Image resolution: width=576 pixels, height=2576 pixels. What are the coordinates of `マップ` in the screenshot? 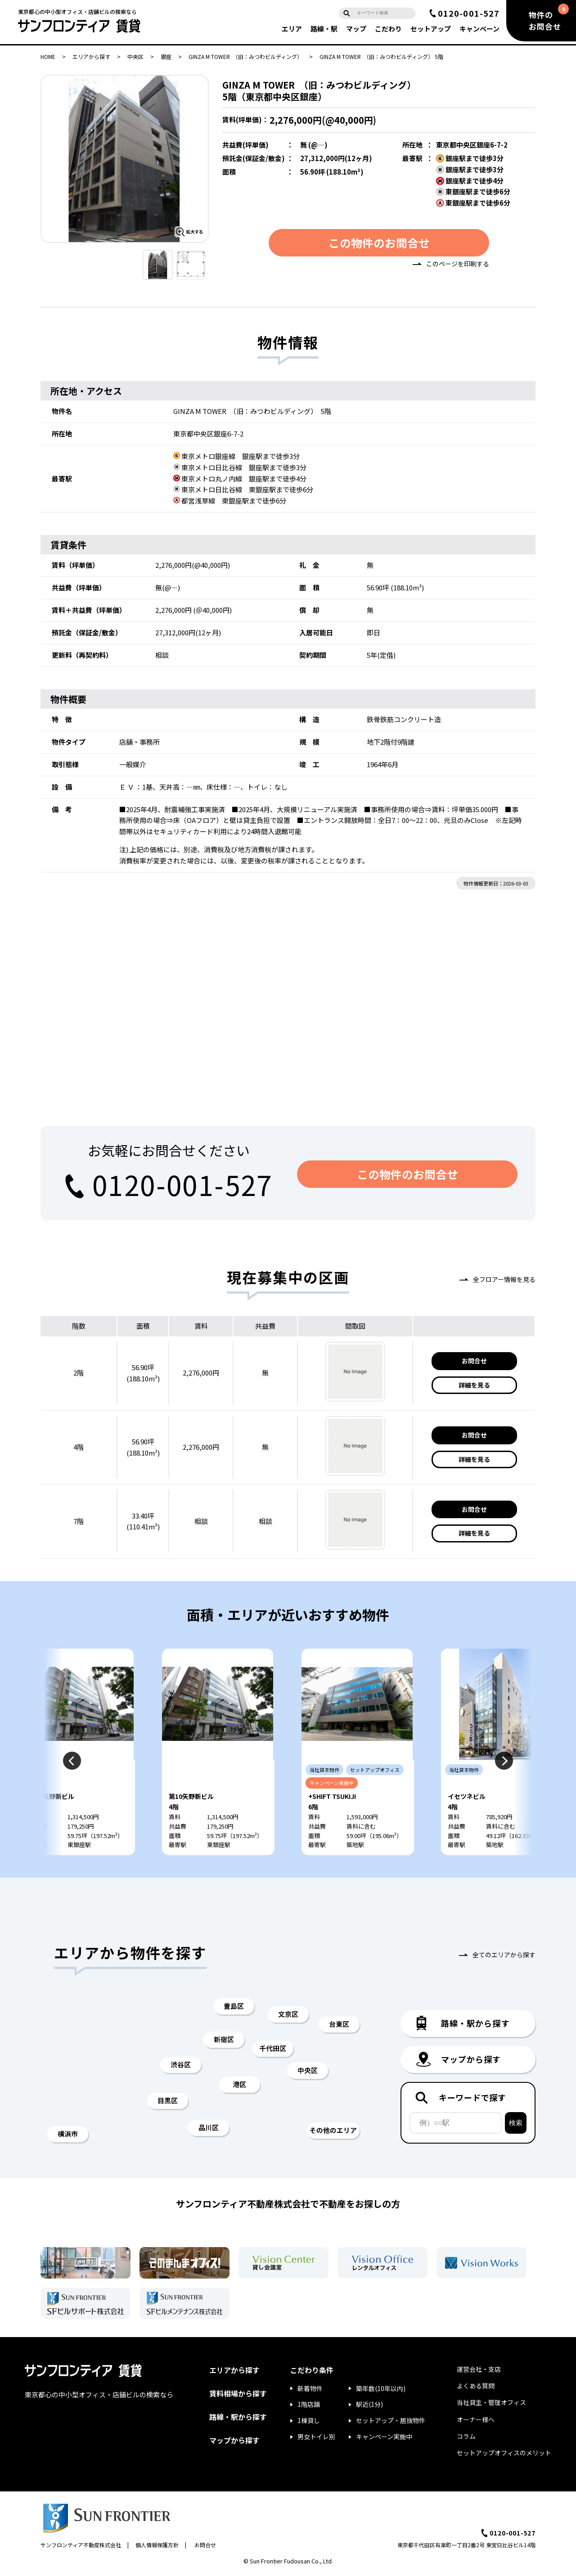 It's located at (356, 28).